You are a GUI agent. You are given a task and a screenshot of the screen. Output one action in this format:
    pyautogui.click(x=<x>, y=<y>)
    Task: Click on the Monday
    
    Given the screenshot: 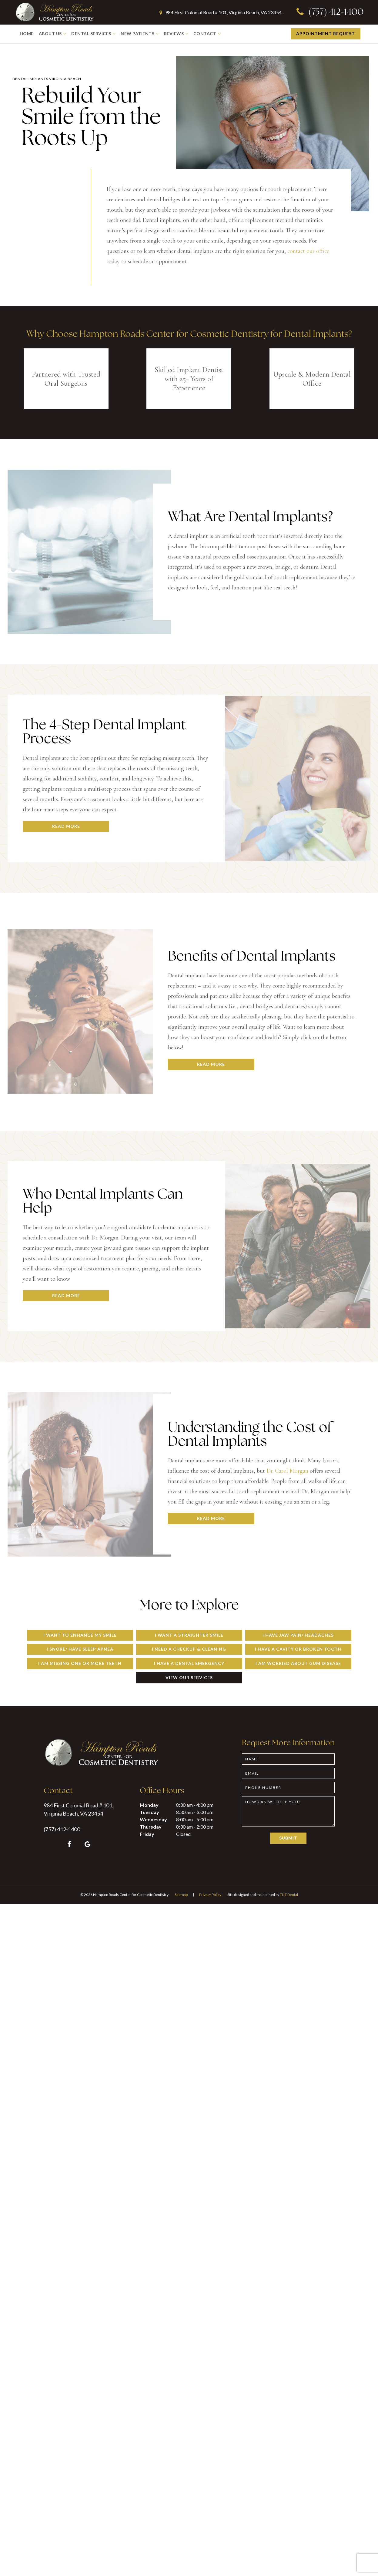 What is the action you would take?
    pyautogui.click(x=149, y=1805)
    